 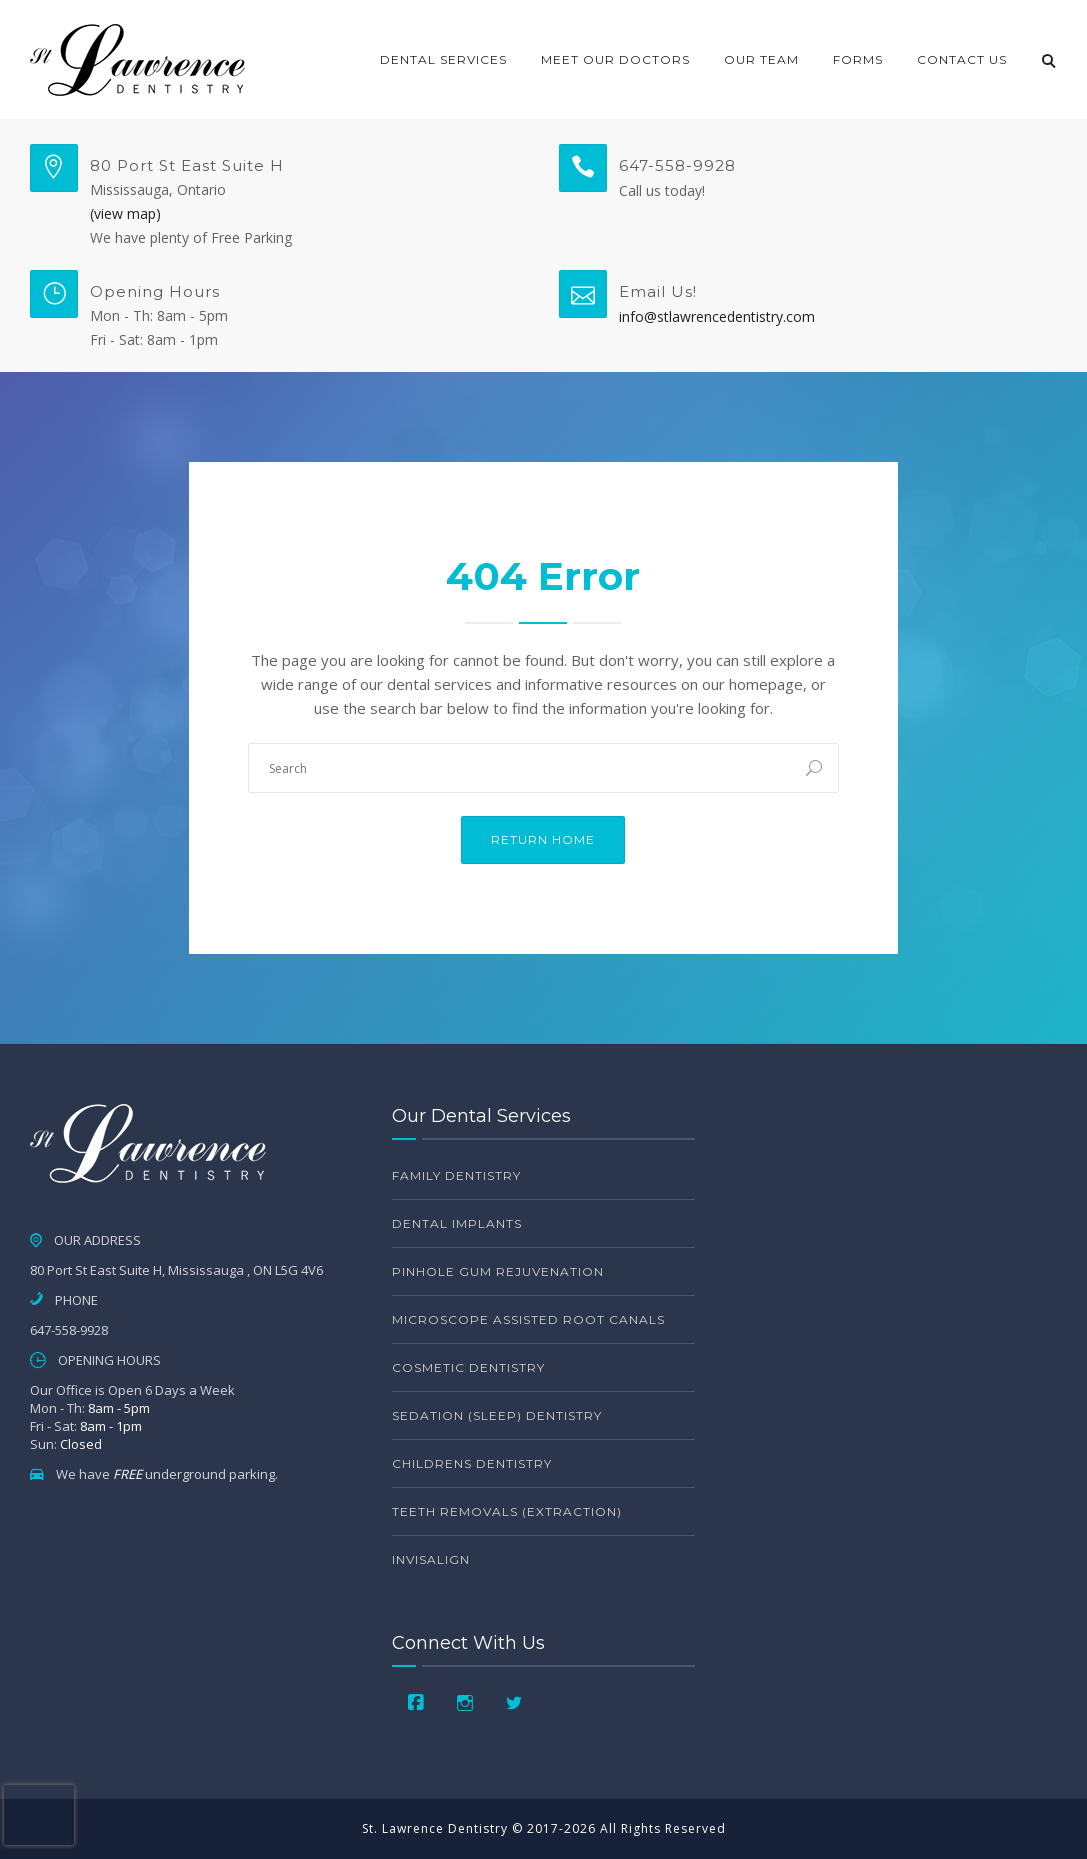 I want to click on Our Team, so click(x=761, y=59).